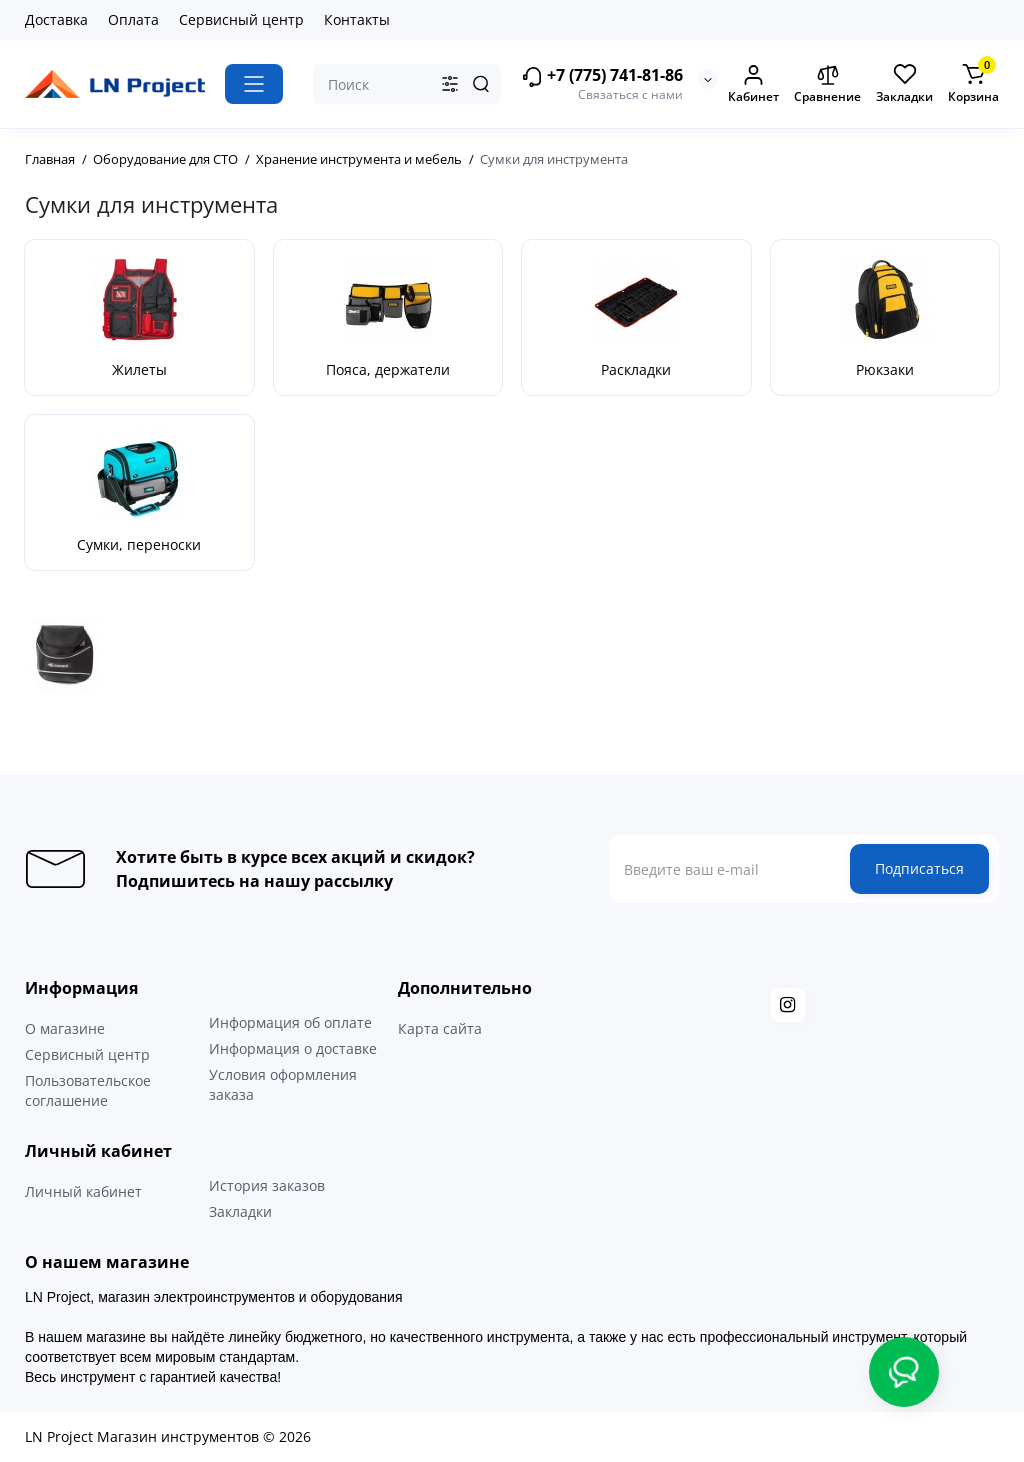 The image size is (1024, 1462). Describe the element at coordinates (481, 84) in the screenshot. I see `[Search]` at that location.